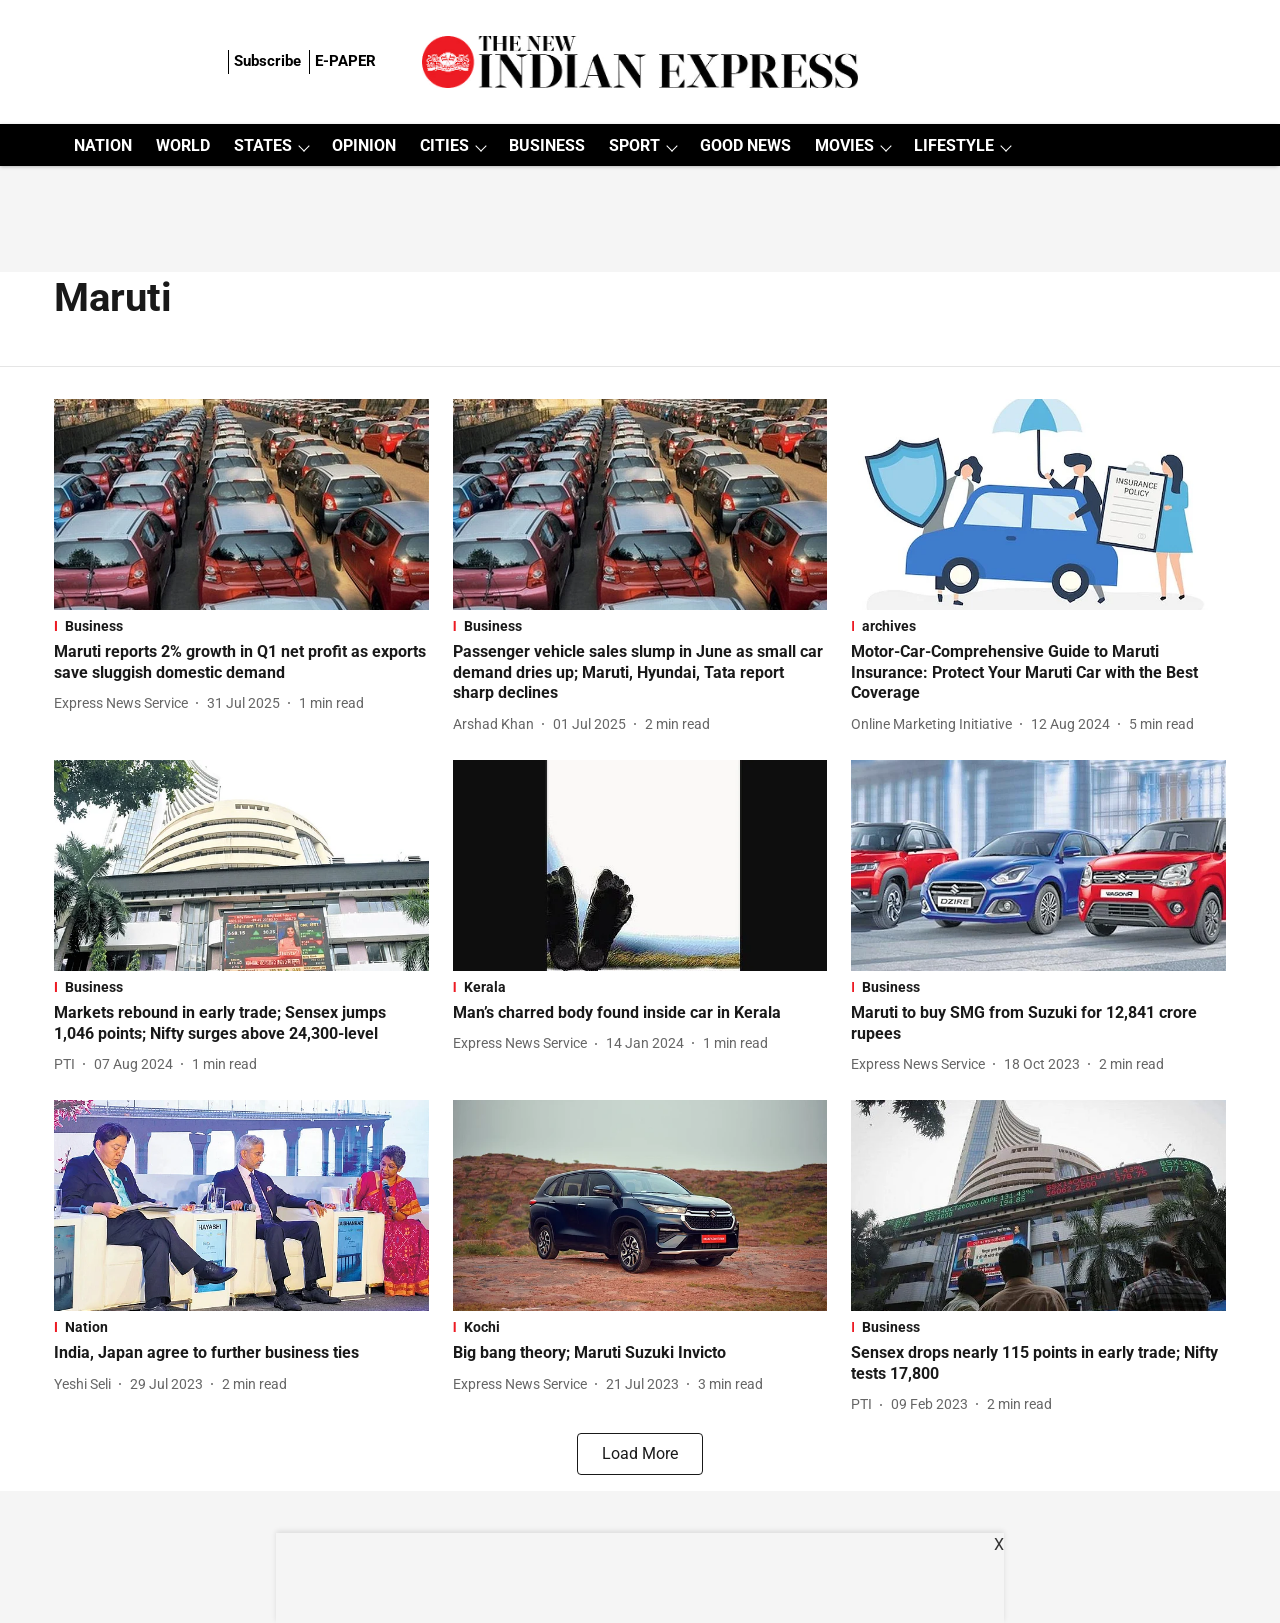 This screenshot has height=1623, width=1280. Describe the element at coordinates (183, 145) in the screenshot. I see `WORLD` at that location.